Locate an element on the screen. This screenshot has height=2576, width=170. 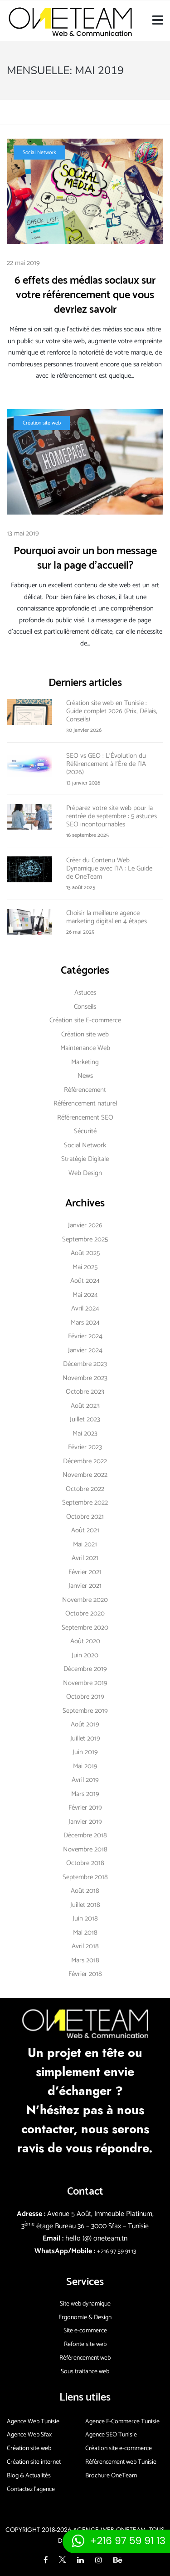
Astuces is located at coordinates (85, 992).